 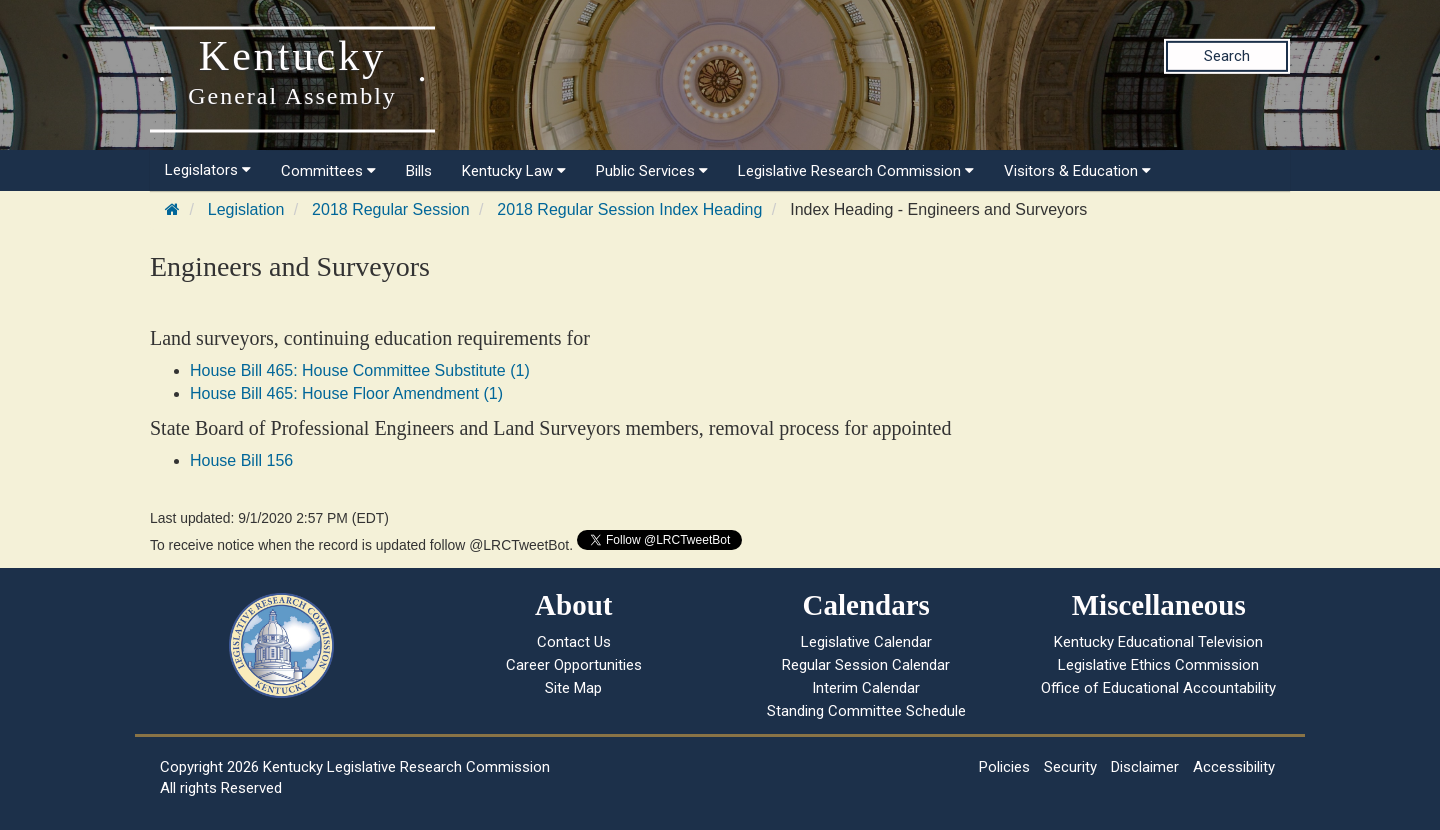 I want to click on Contact Us, so click(x=574, y=642).